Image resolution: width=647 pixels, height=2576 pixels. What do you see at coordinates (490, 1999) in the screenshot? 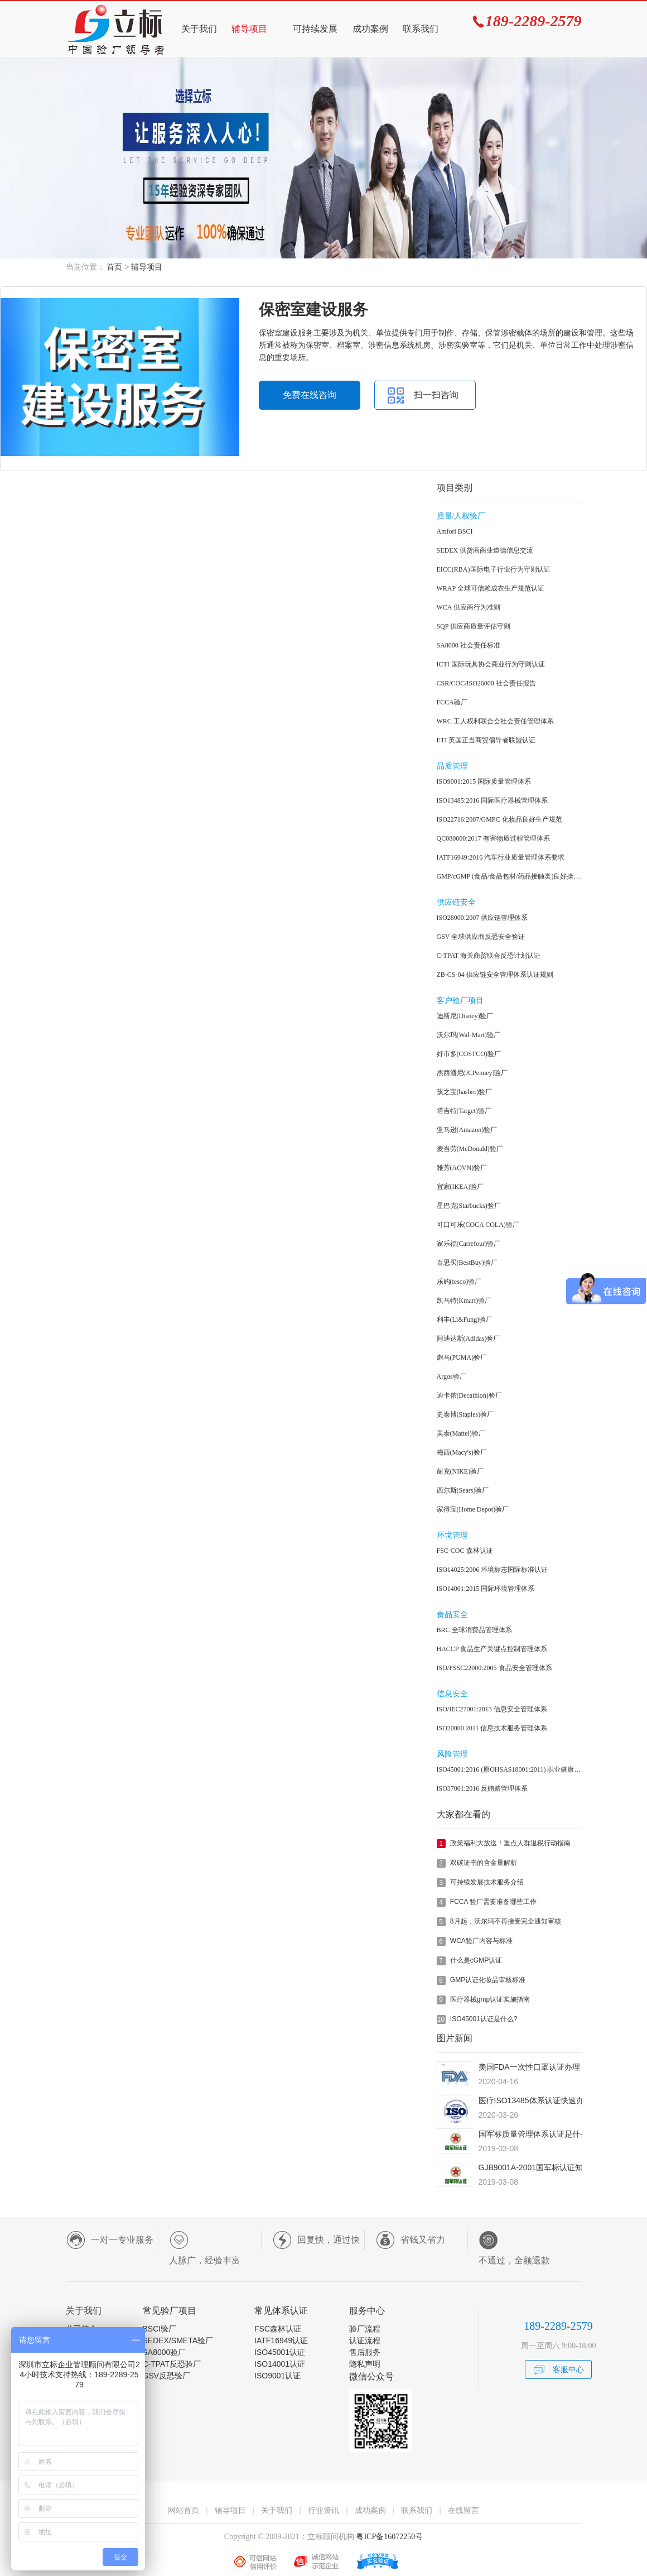
I see `医疗器械gmp认证实施指南` at bounding box center [490, 1999].